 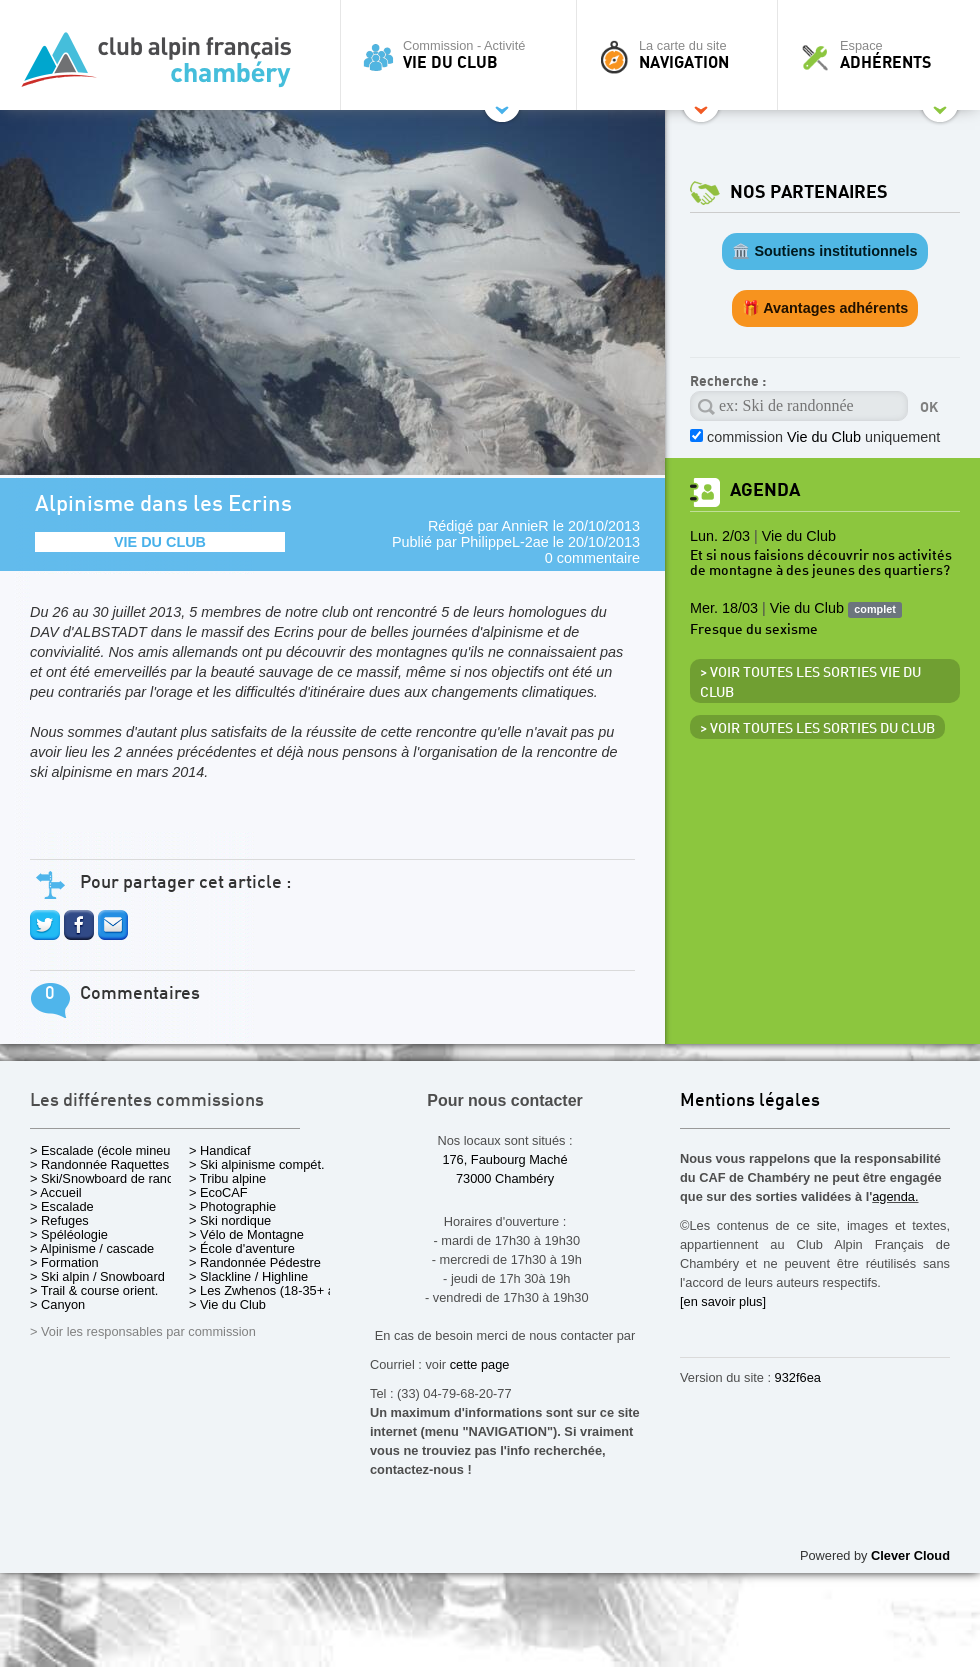 I want to click on > Voir toutes les sorties Vie du Club, so click(x=810, y=683).